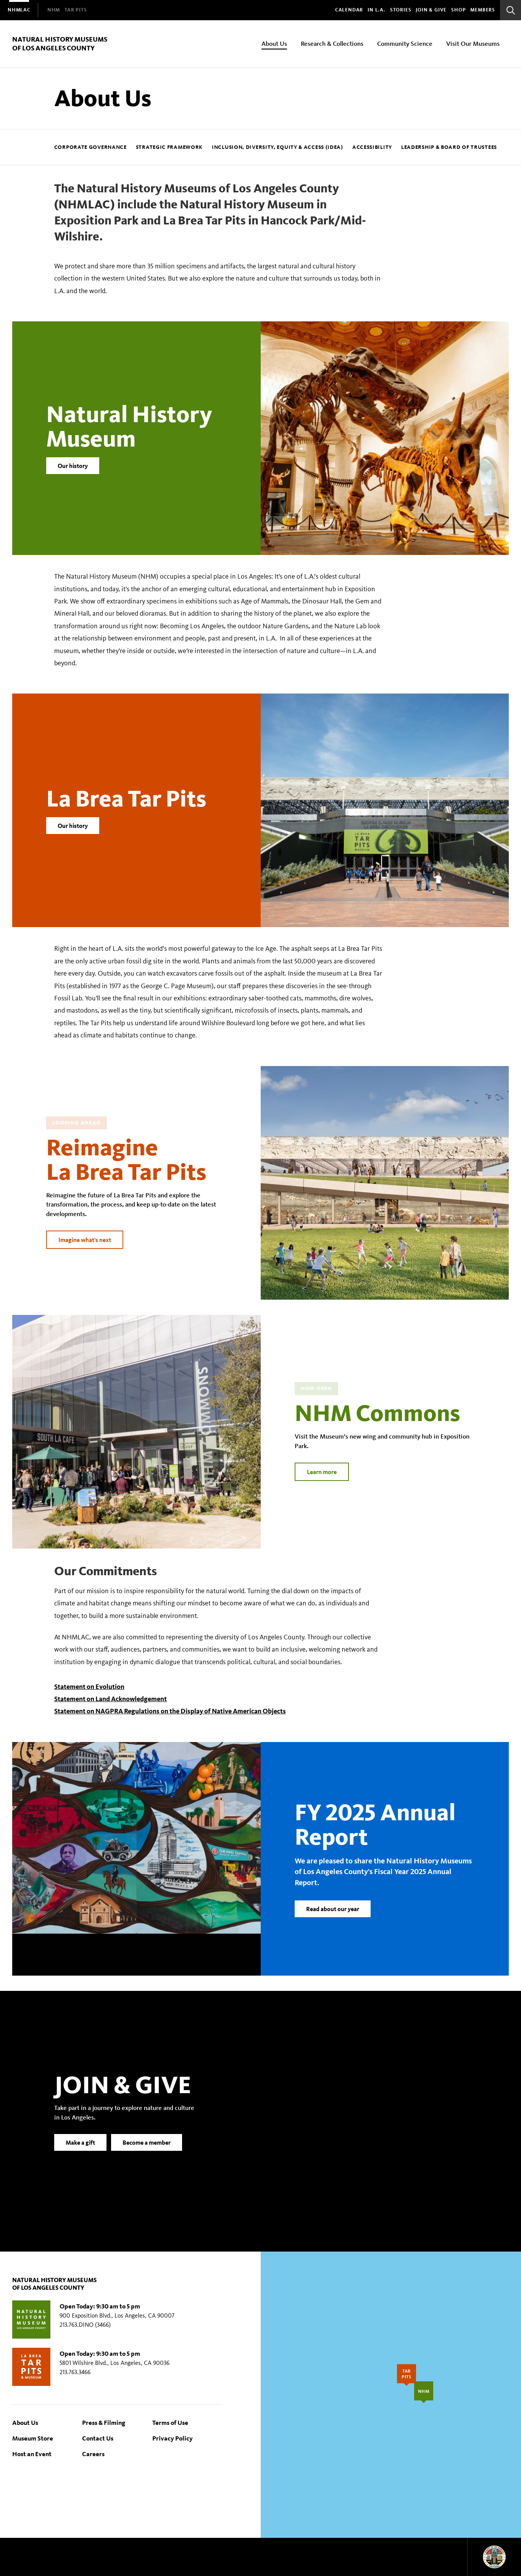 The height and width of the screenshot is (2576, 521). Describe the element at coordinates (172, 2438) in the screenshot. I see `Privacy Policy` at that location.